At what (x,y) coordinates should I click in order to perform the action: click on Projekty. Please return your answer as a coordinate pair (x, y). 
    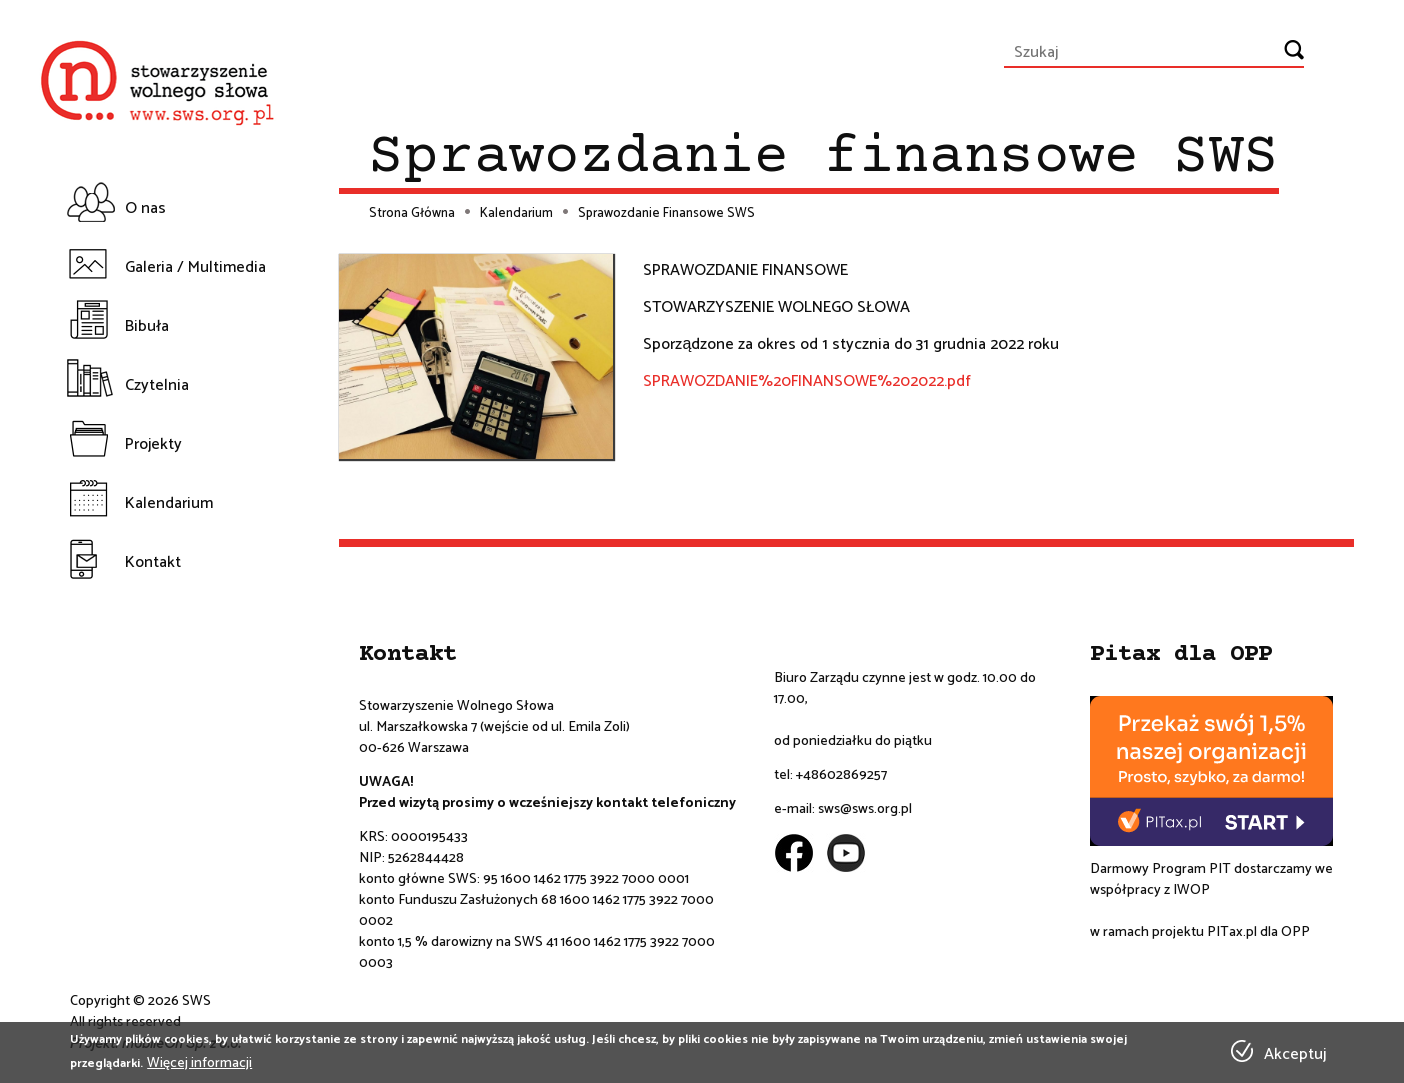
    Looking at the image, I should click on (153, 444).